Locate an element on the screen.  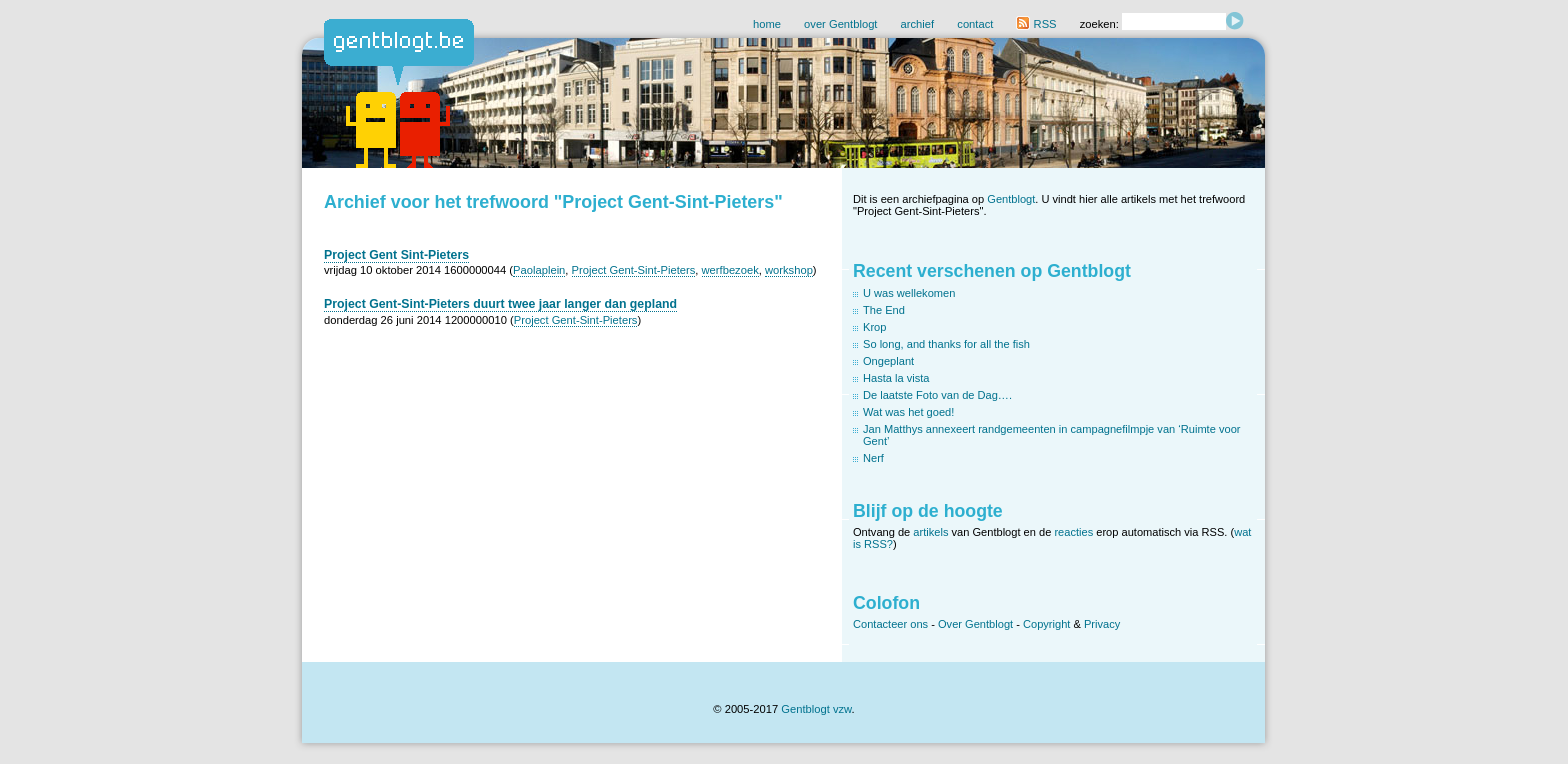
RSS is located at coordinates (1036, 24).